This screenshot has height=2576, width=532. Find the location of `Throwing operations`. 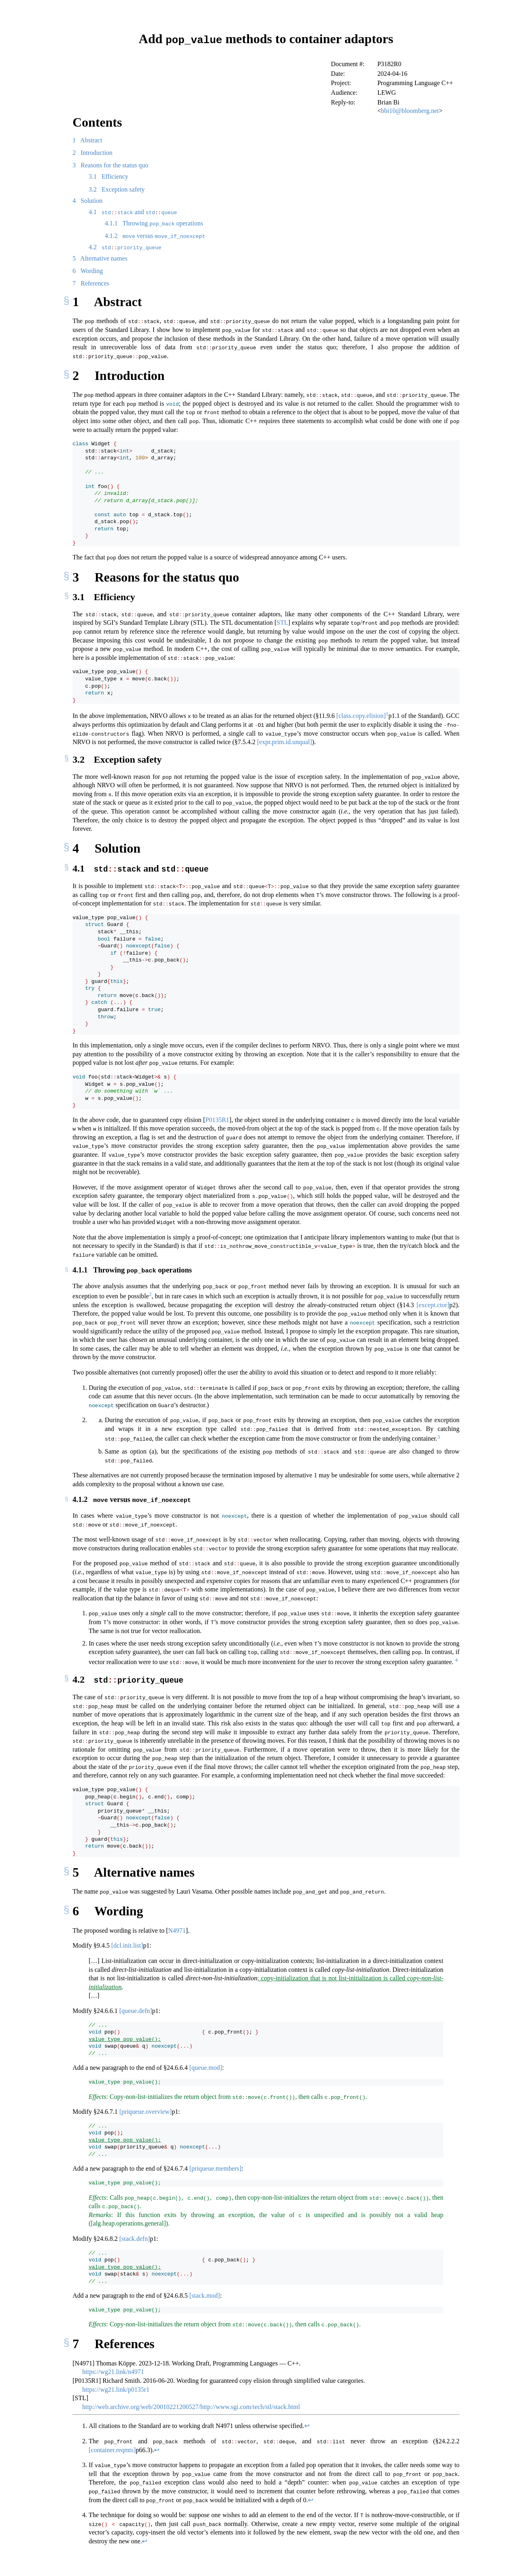

Throwing operations is located at coordinates (154, 222).